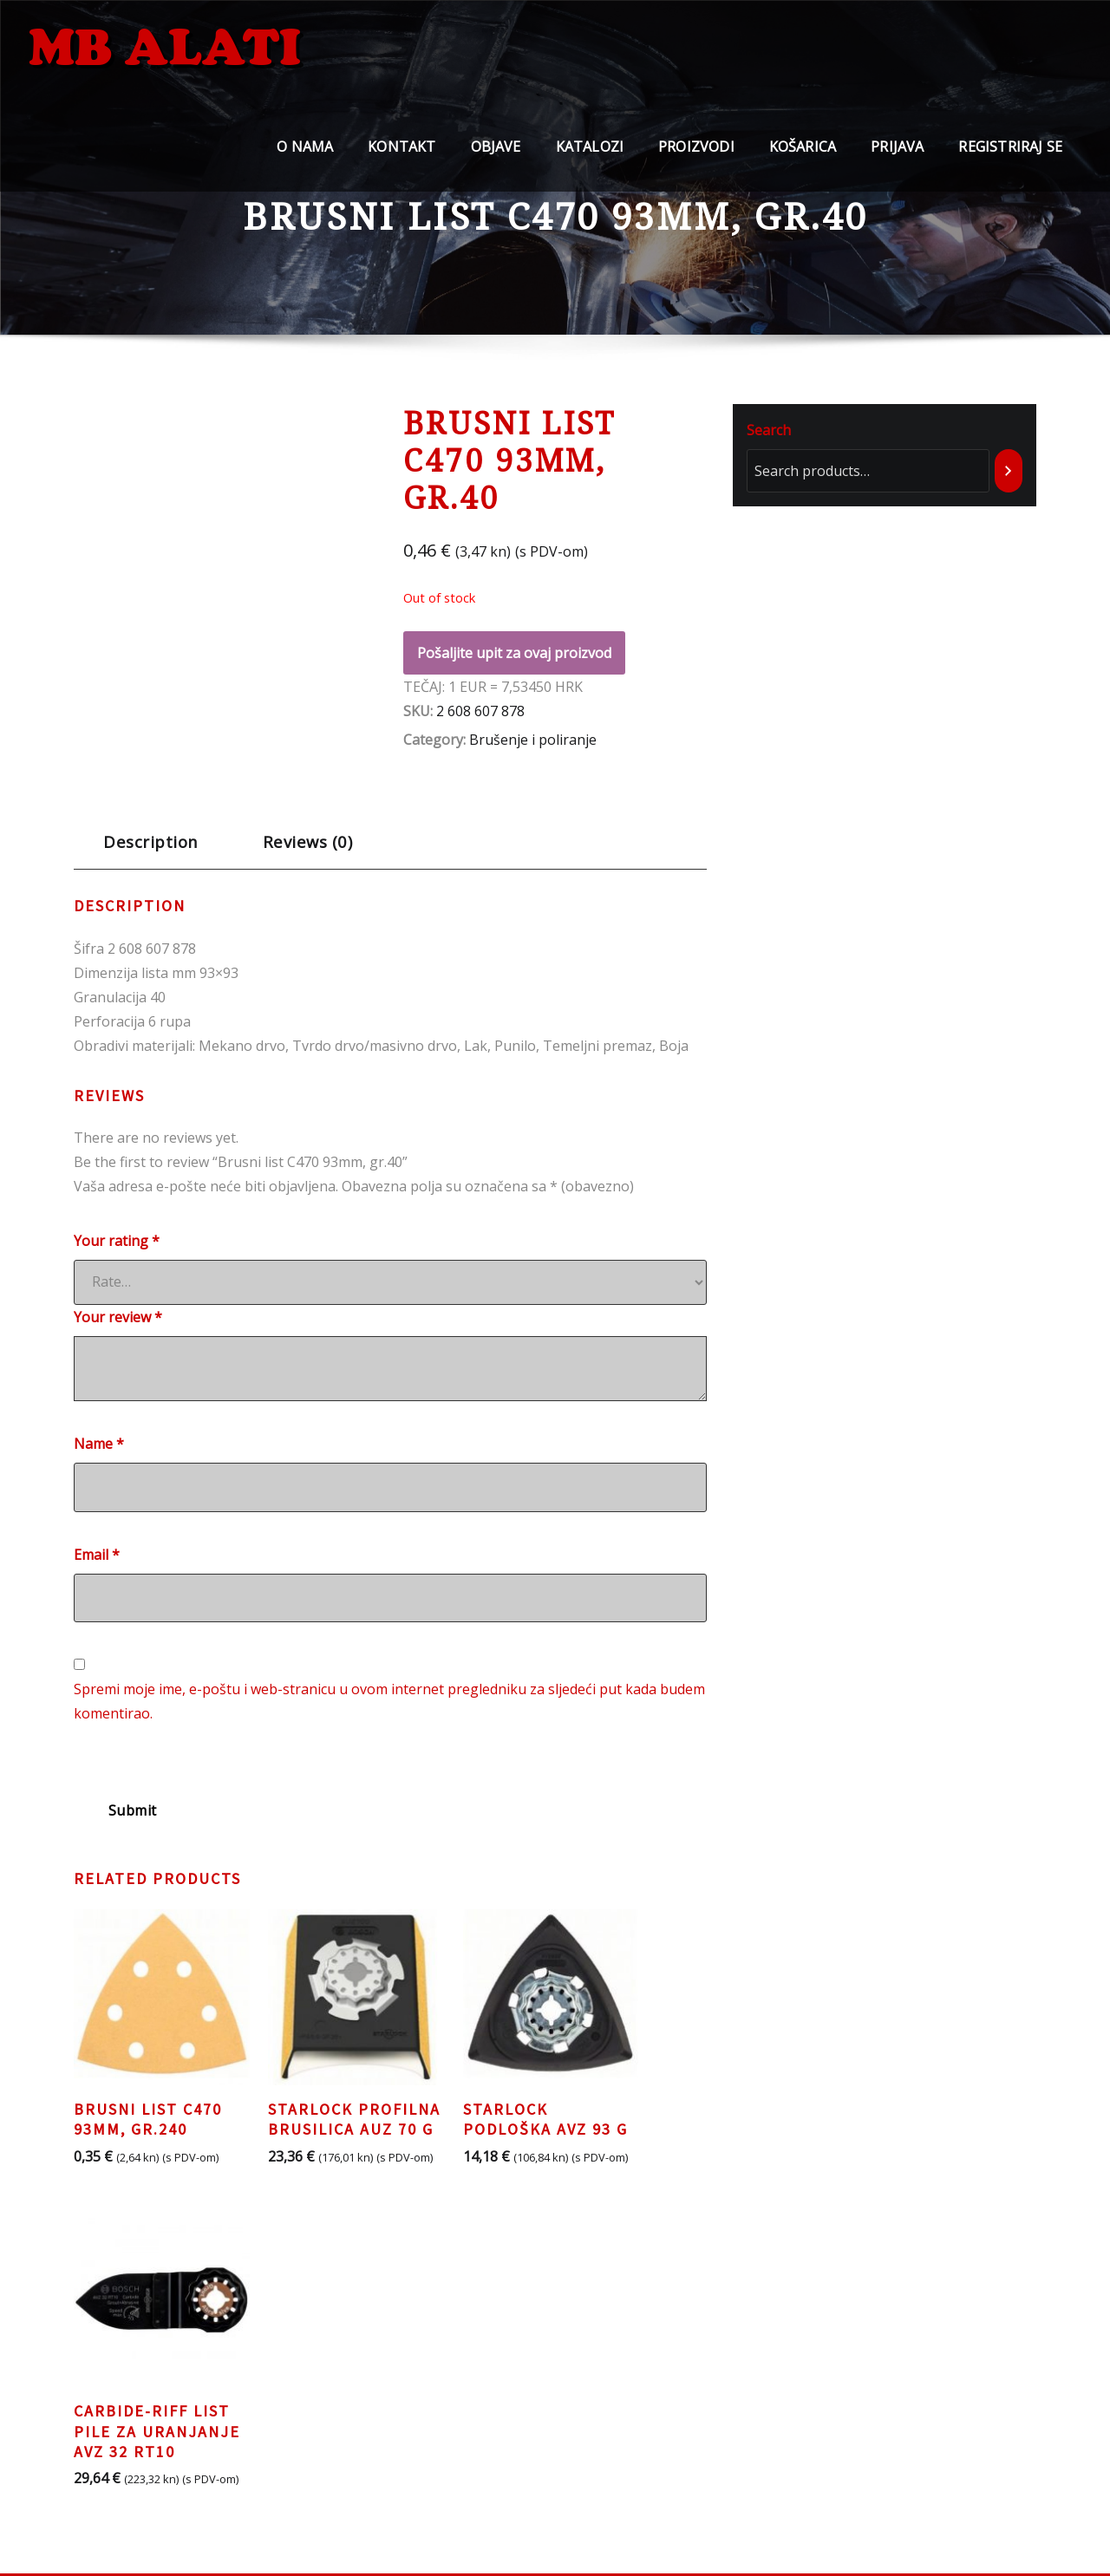 Image resolution: width=1110 pixels, height=2576 pixels. What do you see at coordinates (305, 156) in the screenshot?
I see `O nama` at bounding box center [305, 156].